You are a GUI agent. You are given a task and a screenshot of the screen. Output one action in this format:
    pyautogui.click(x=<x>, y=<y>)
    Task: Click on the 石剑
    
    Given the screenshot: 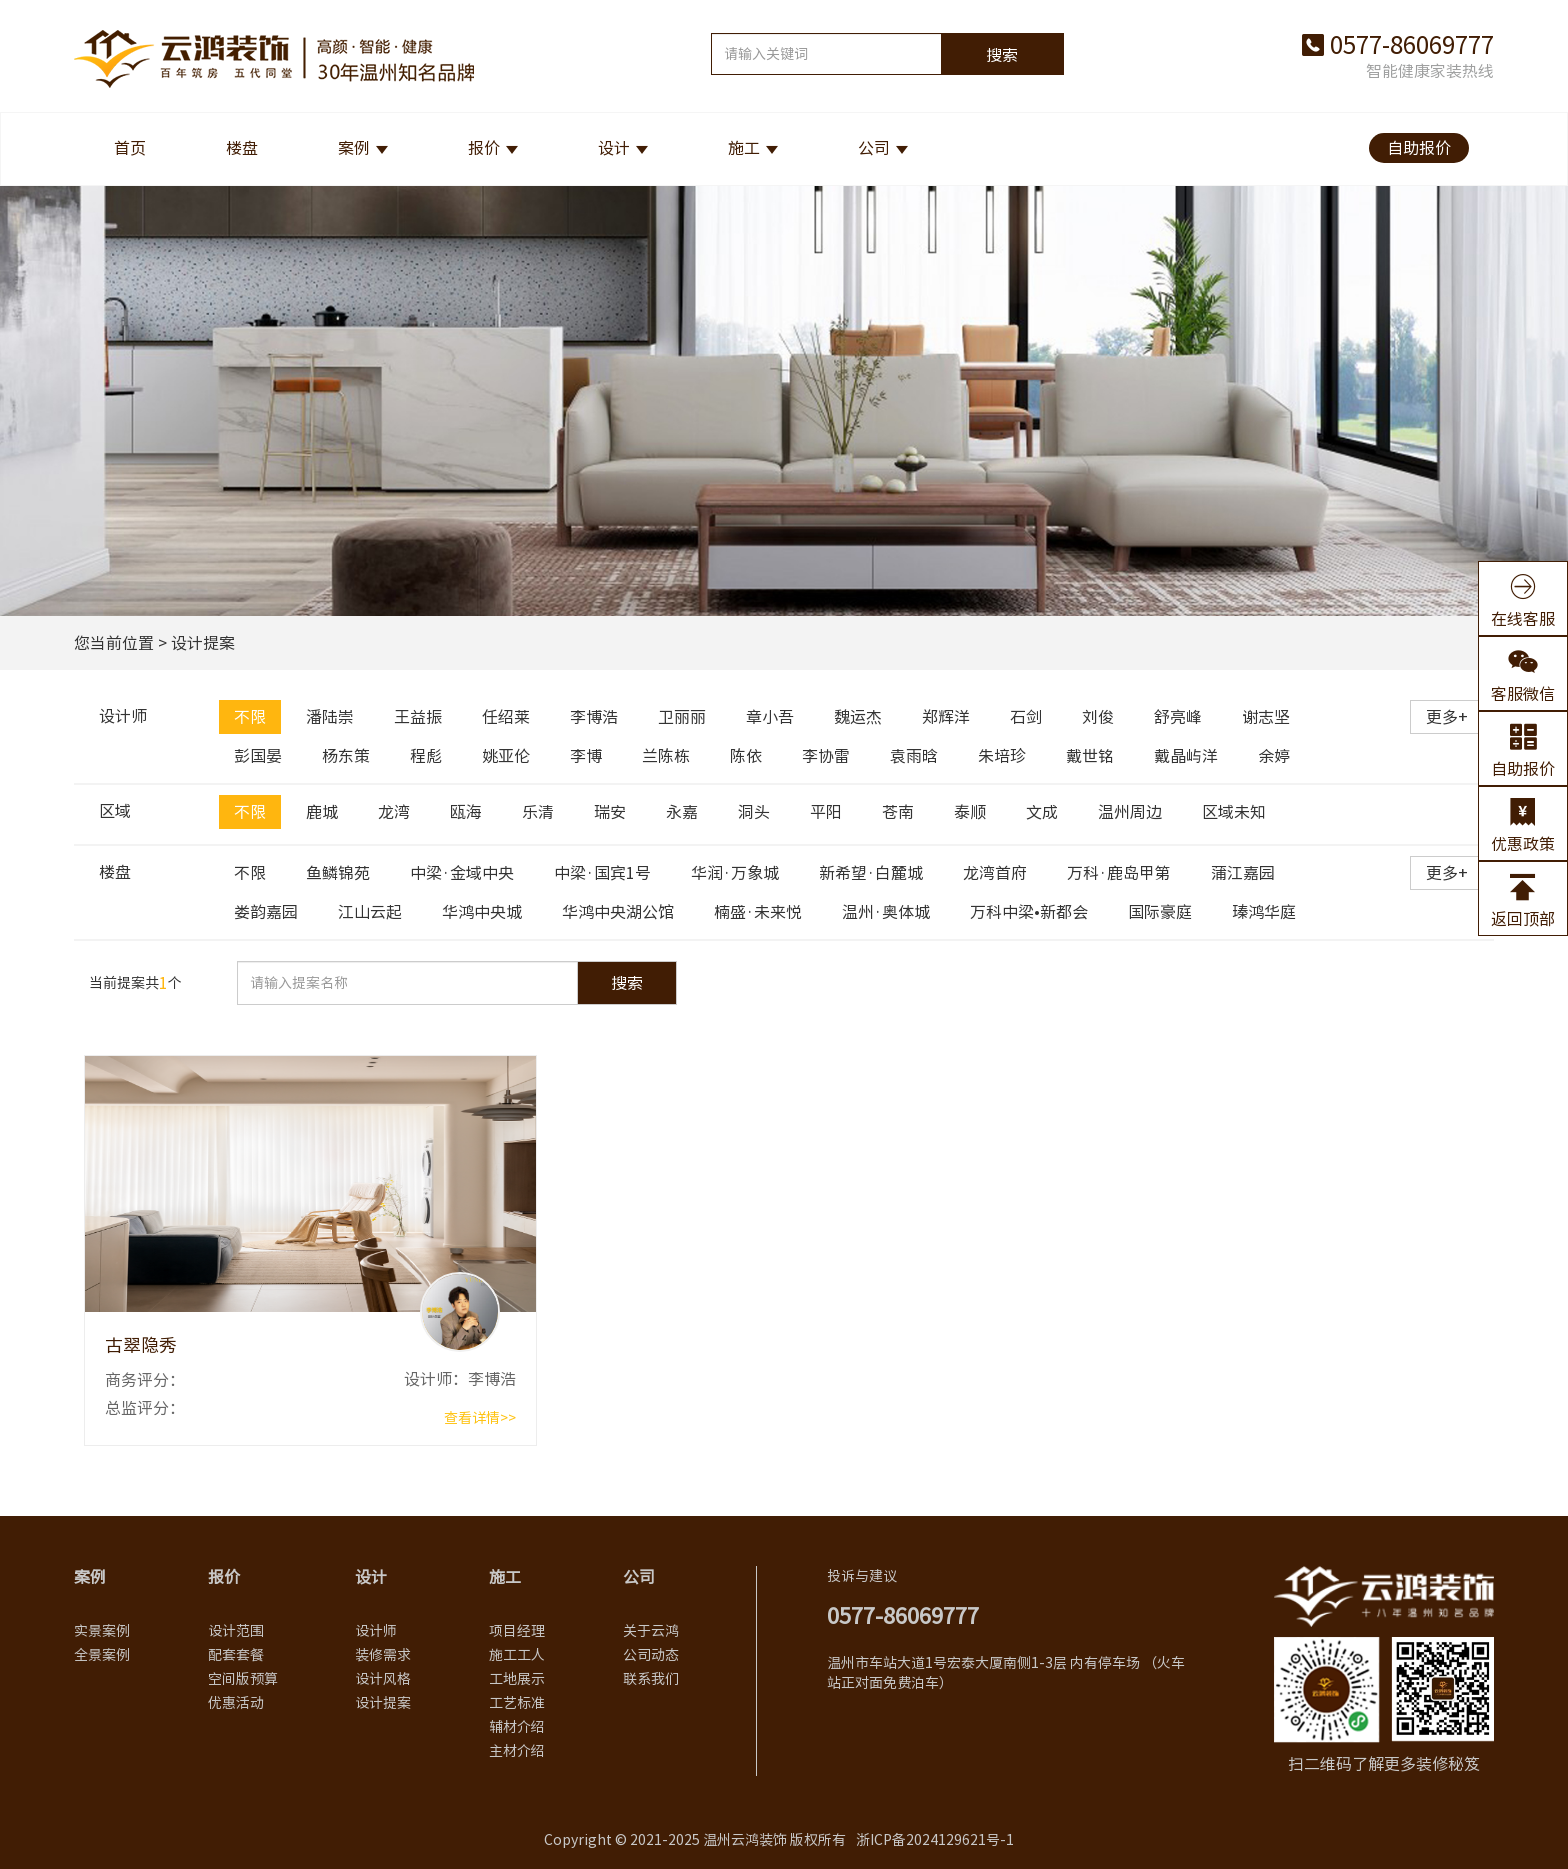 What is the action you would take?
    pyautogui.click(x=1026, y=717)
    